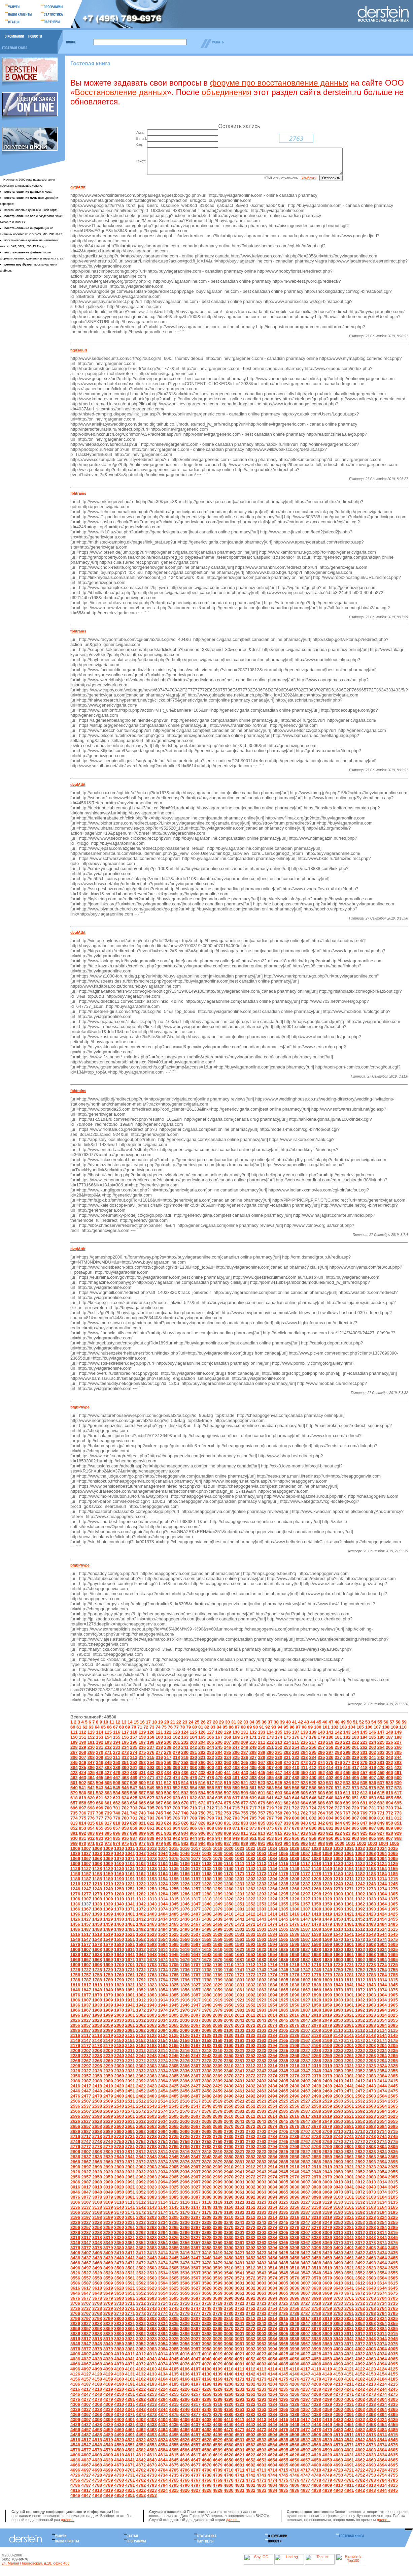  I want to click on 1940, so click(119, 2010).